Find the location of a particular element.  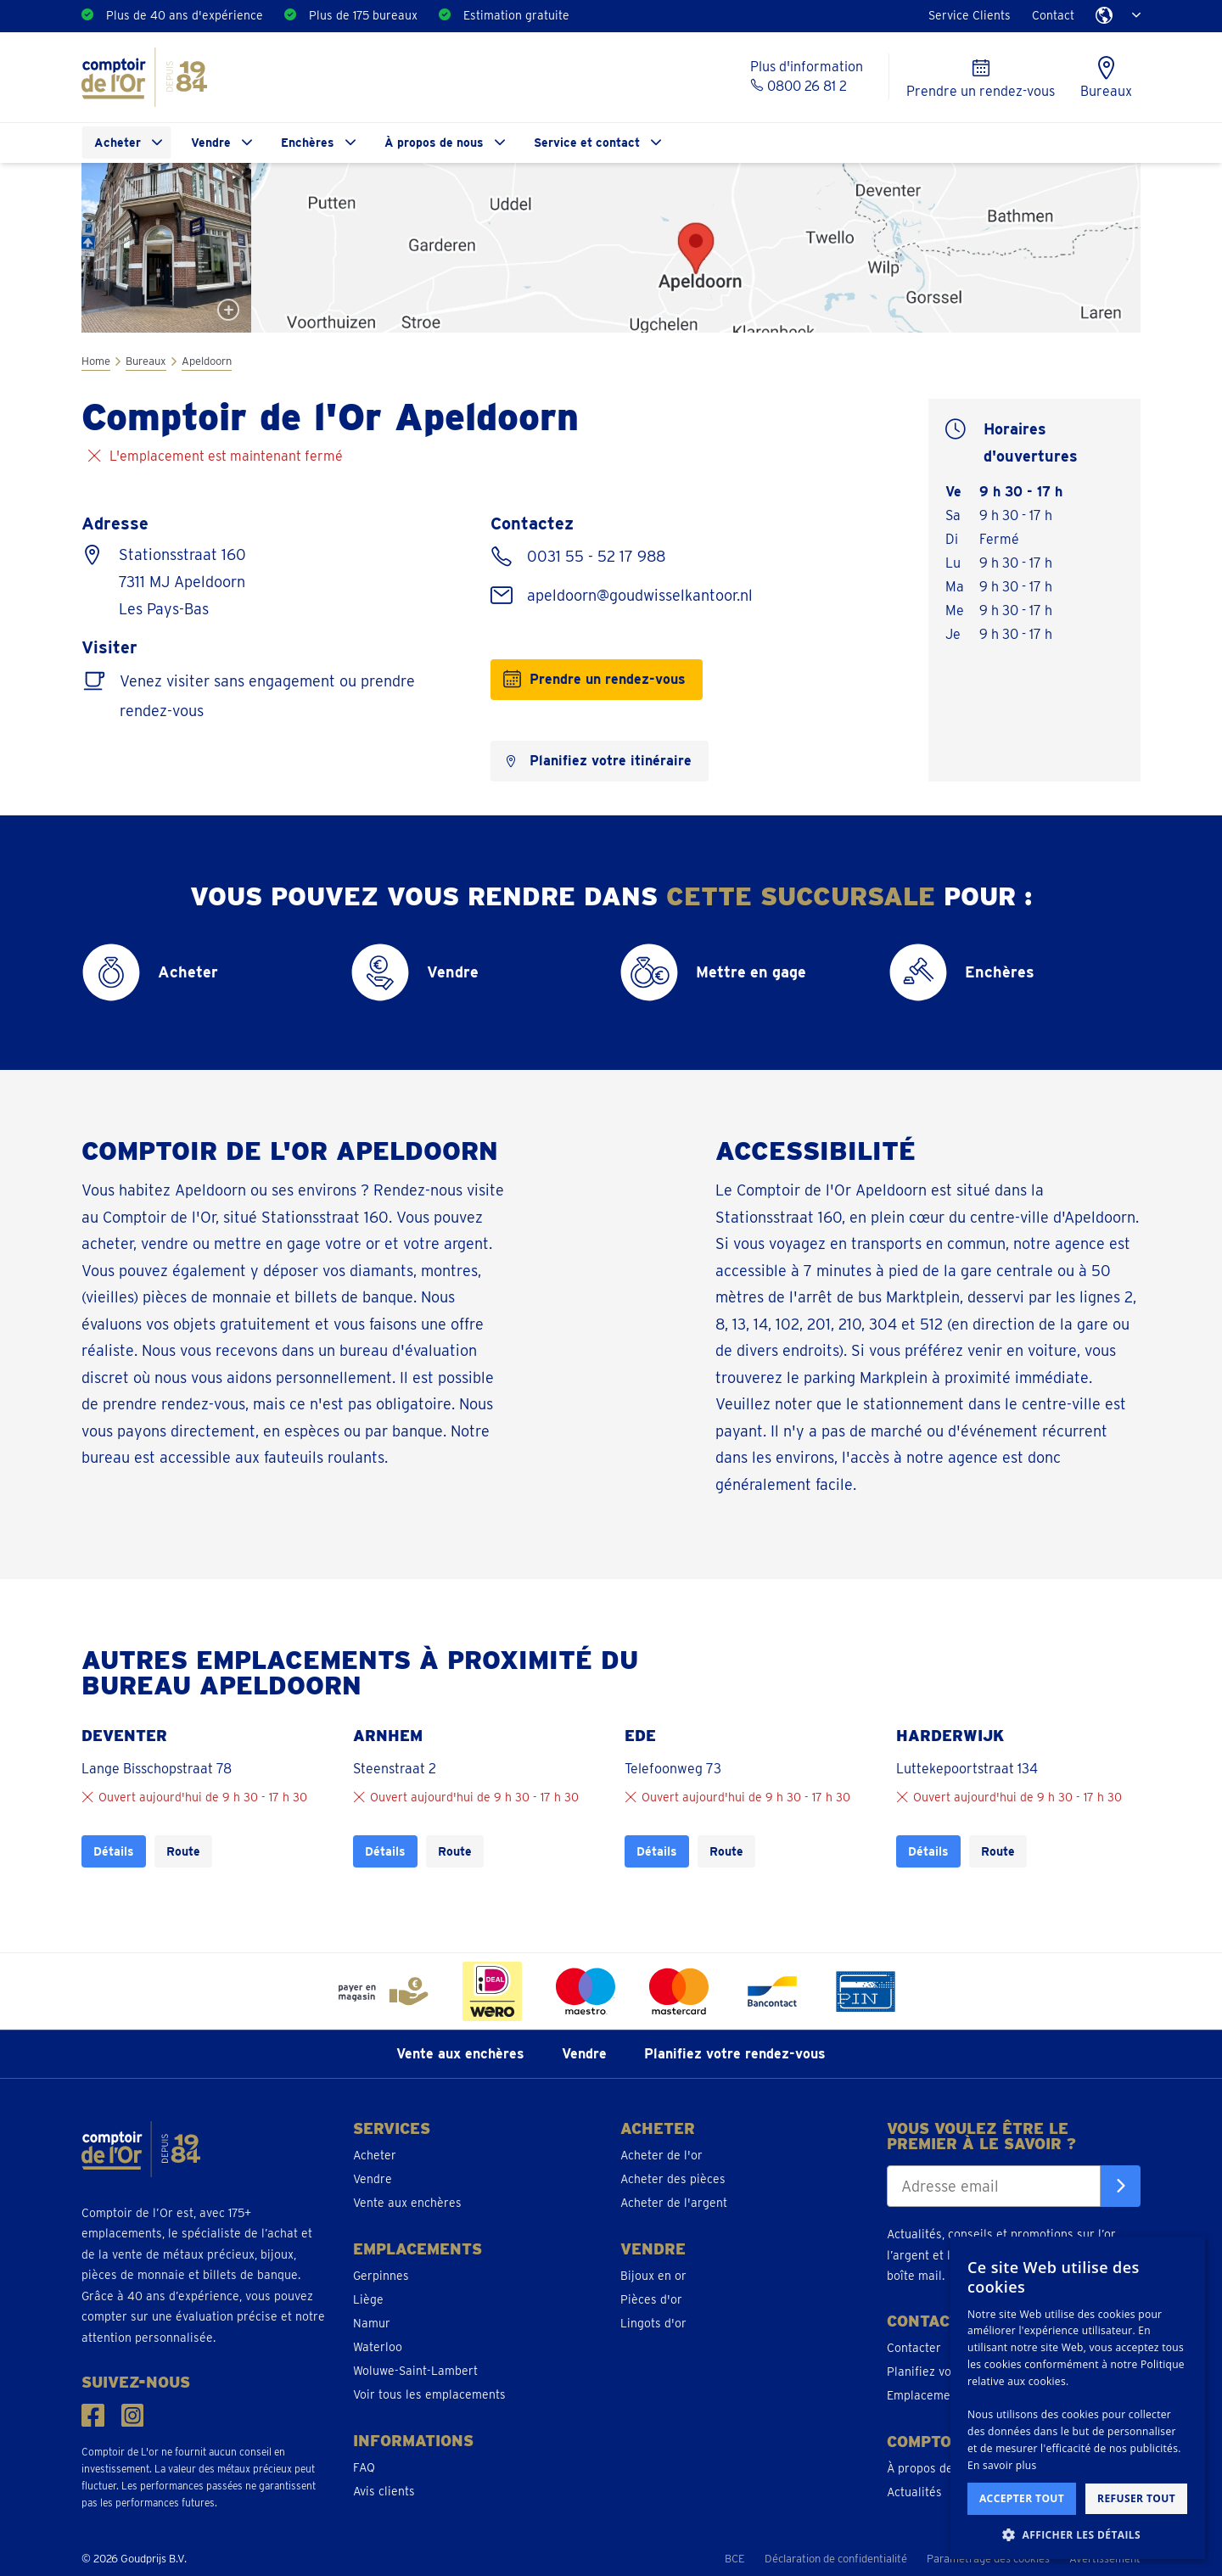

Plus de 175 bureaux is located at coordinates (363, 15).